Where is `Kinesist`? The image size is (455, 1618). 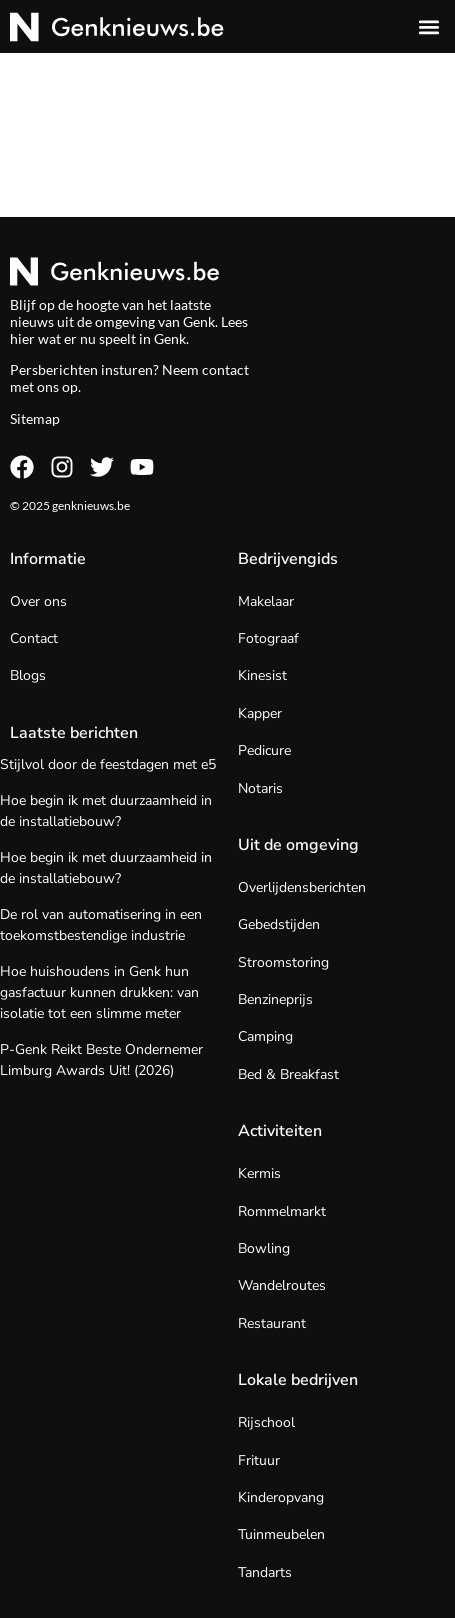
Kinesist is located at coordinates (262, 675).